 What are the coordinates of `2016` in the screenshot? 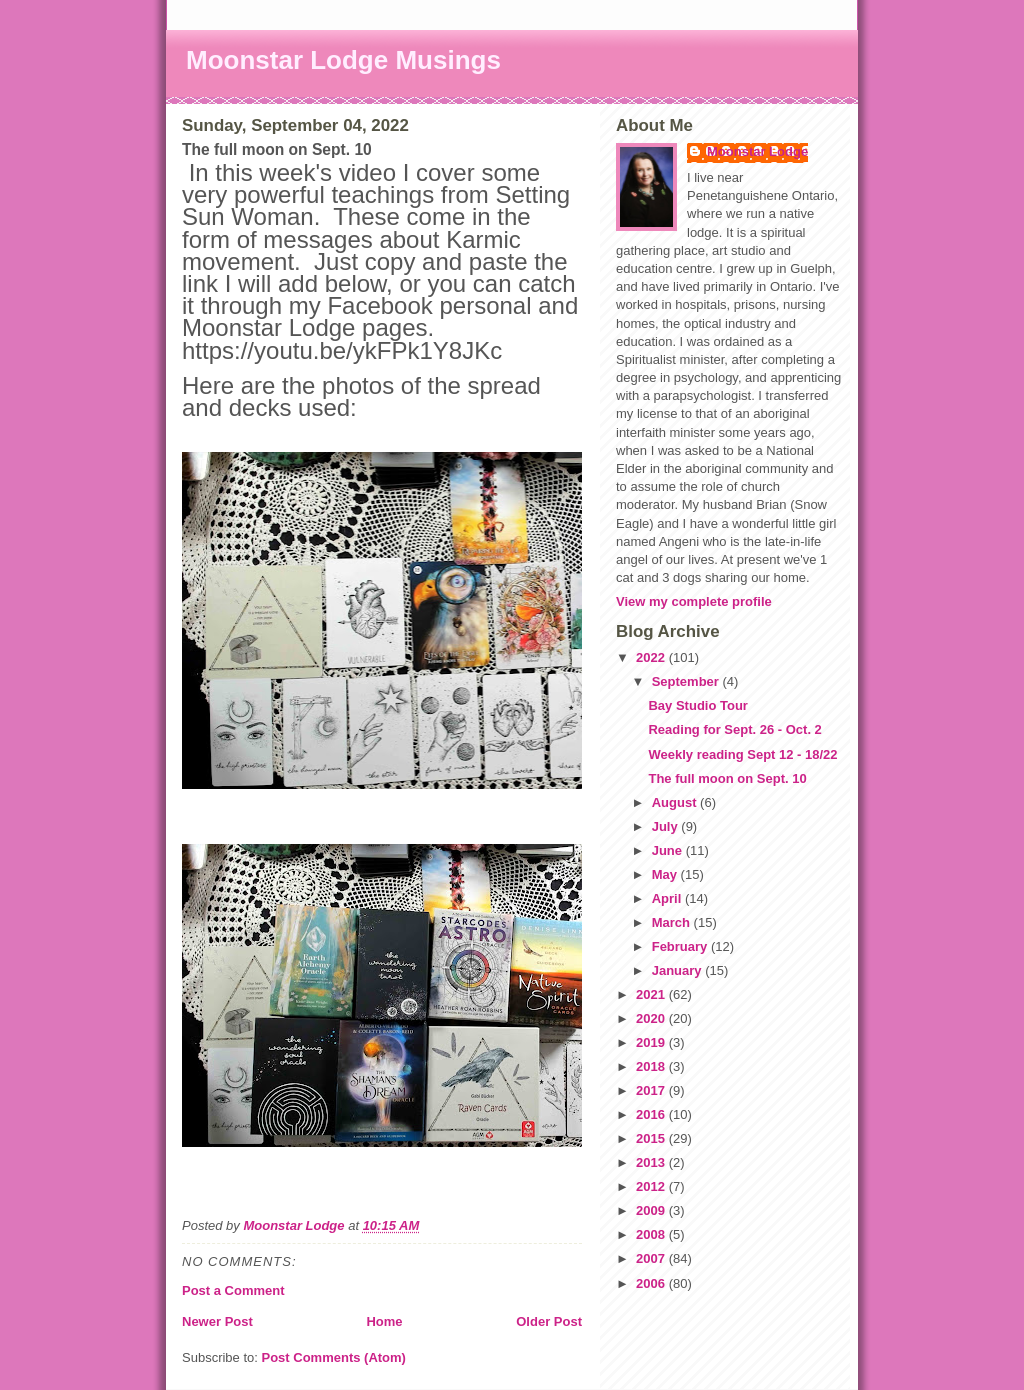 It's located at (652, 1114).